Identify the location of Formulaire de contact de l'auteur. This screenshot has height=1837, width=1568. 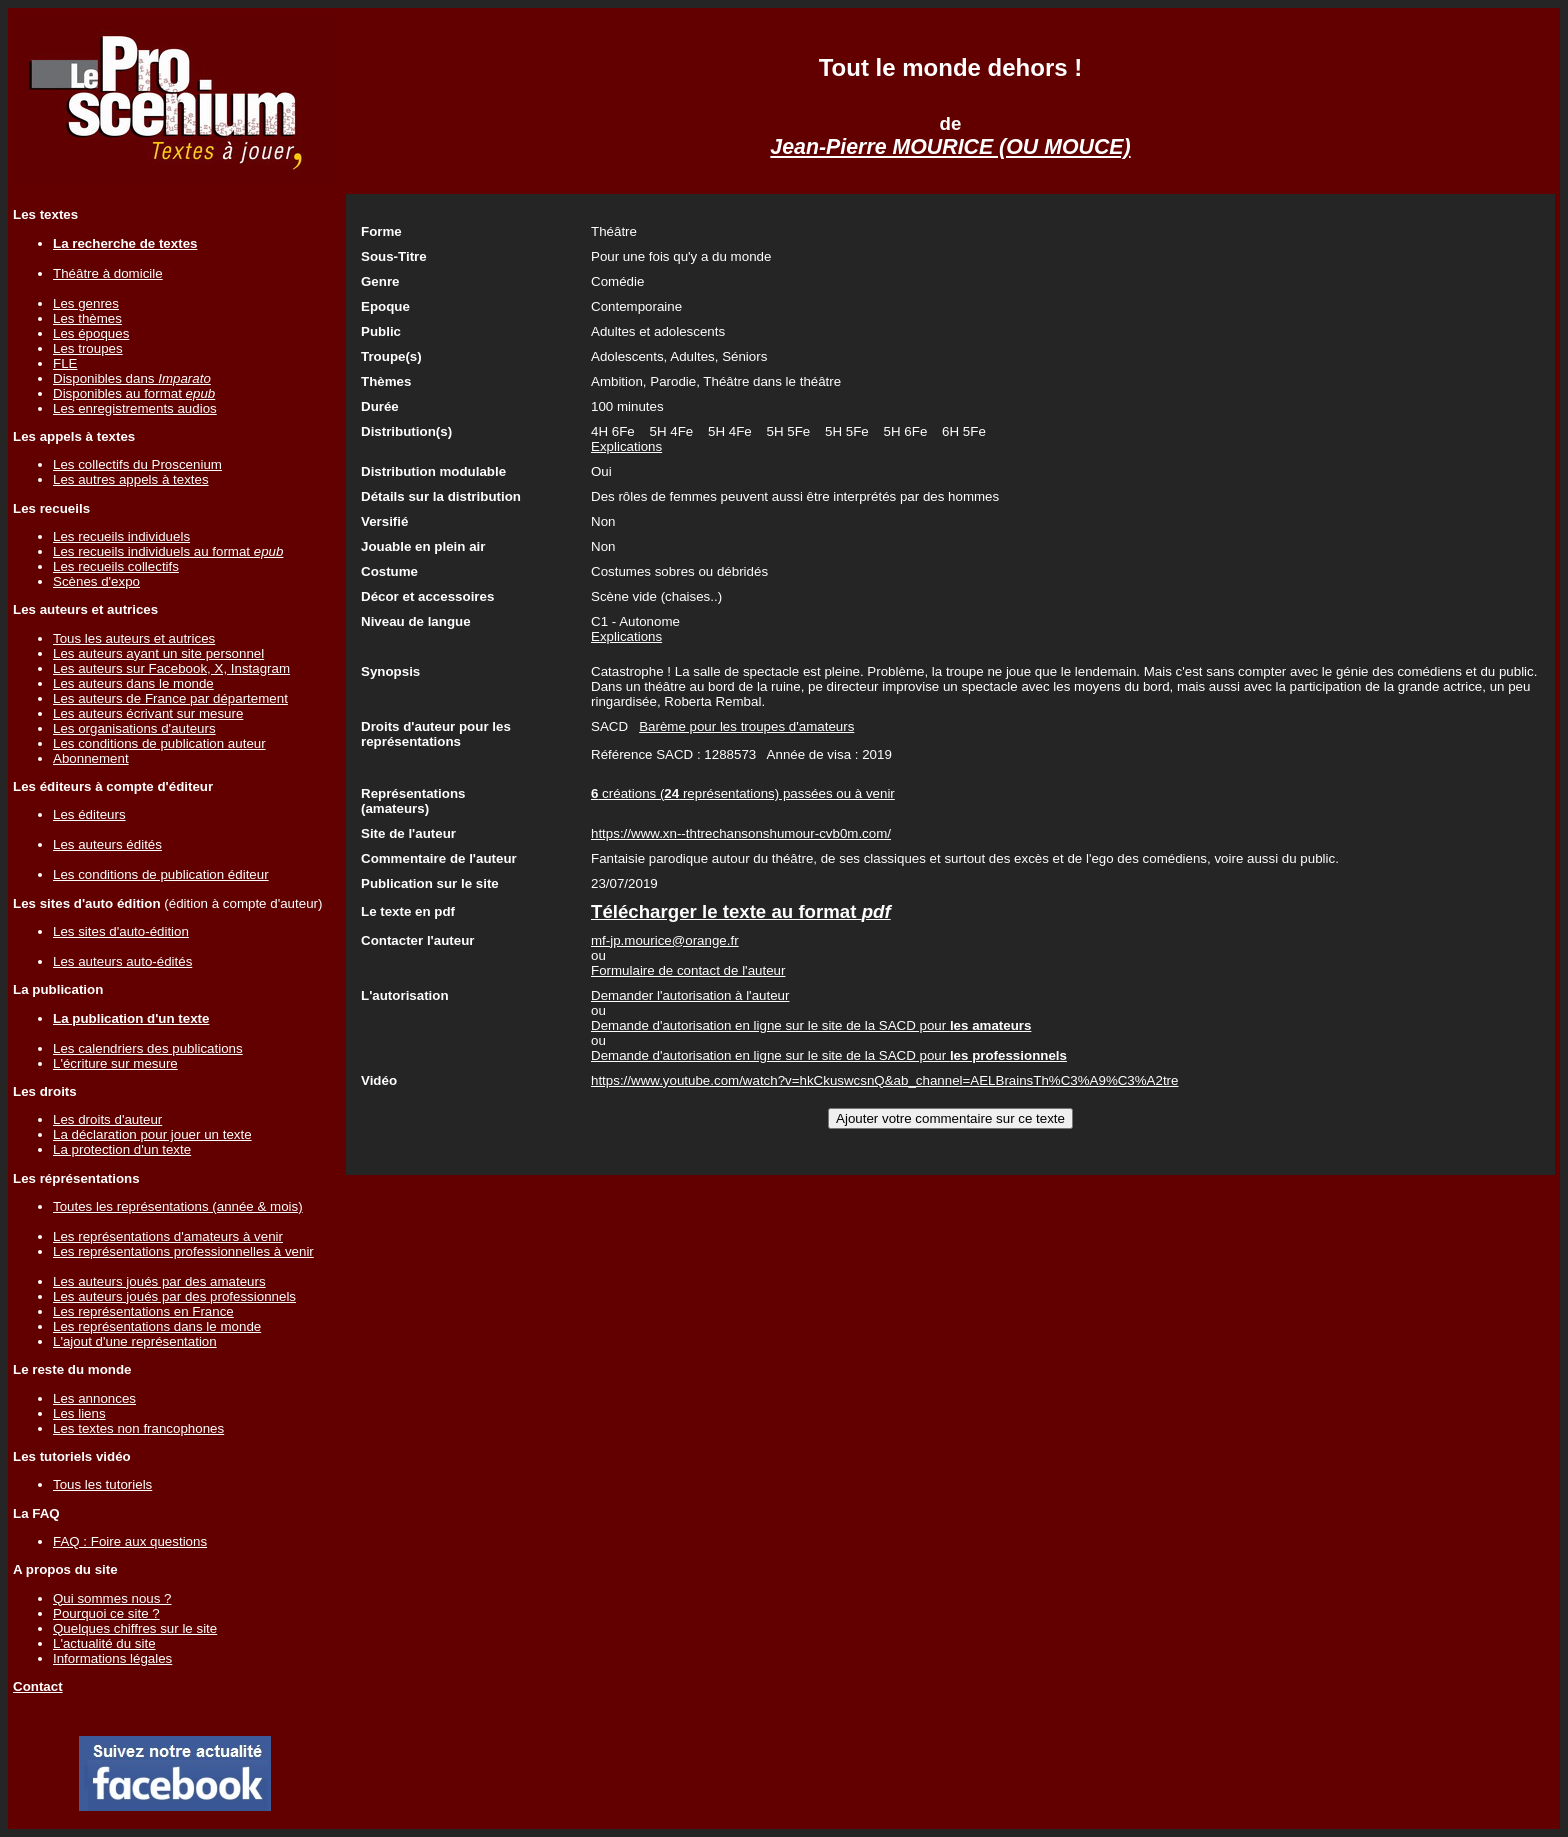
(688, 970).